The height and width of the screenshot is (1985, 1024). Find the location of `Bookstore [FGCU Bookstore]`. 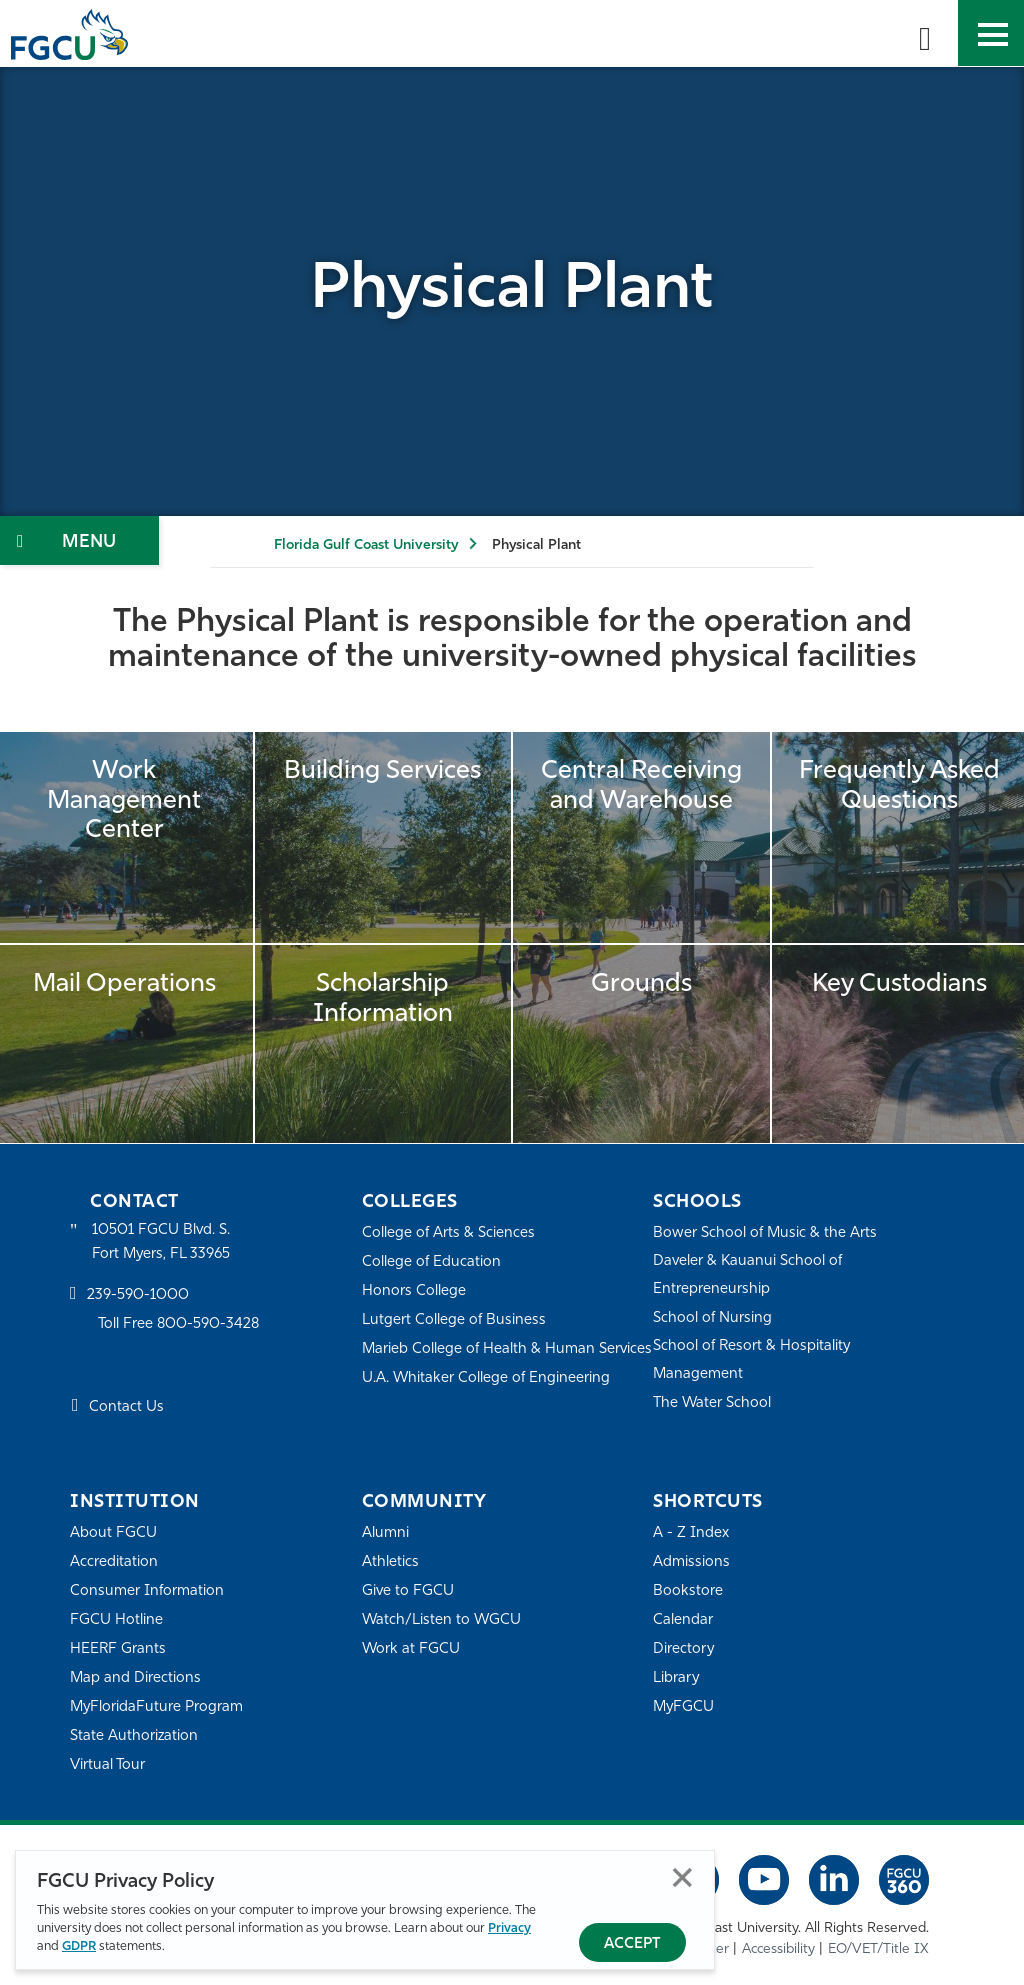

Bookstore [FGCU Bookstore] is located at coordinates (688, 1591).